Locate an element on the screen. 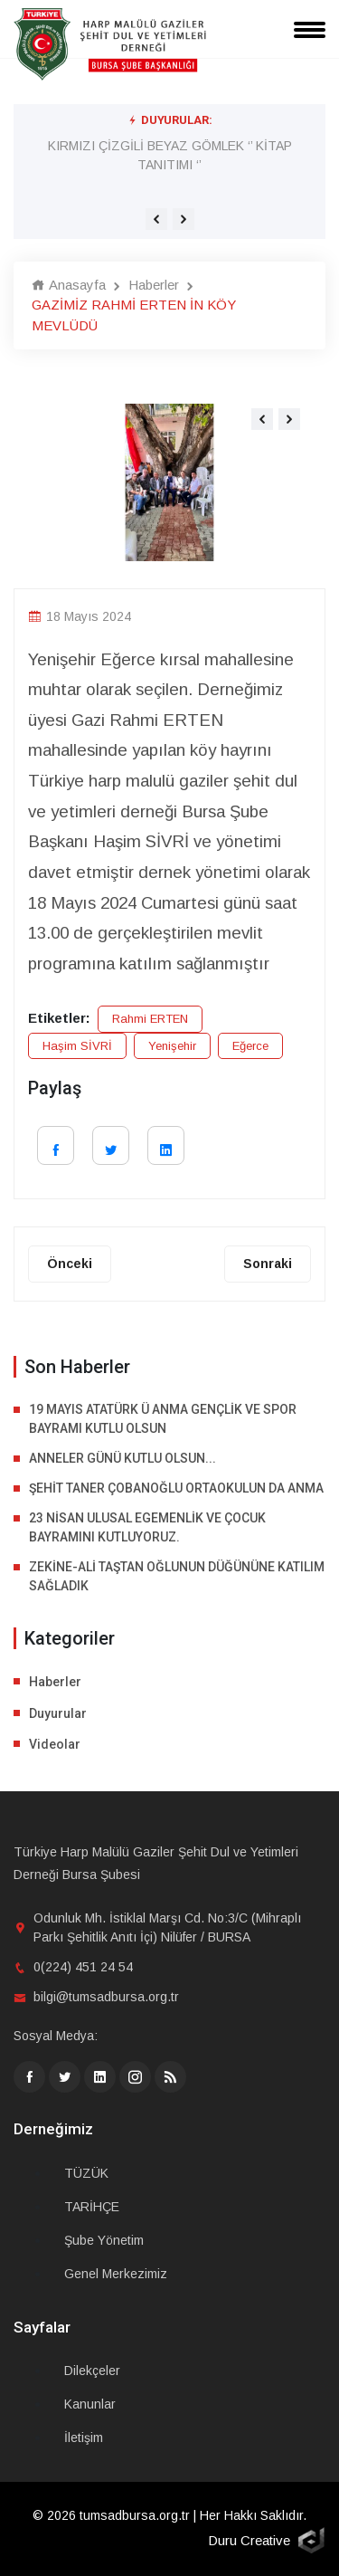 This screenshot has width=339, height=2576. Haberler is located at coordinates (153, 284).